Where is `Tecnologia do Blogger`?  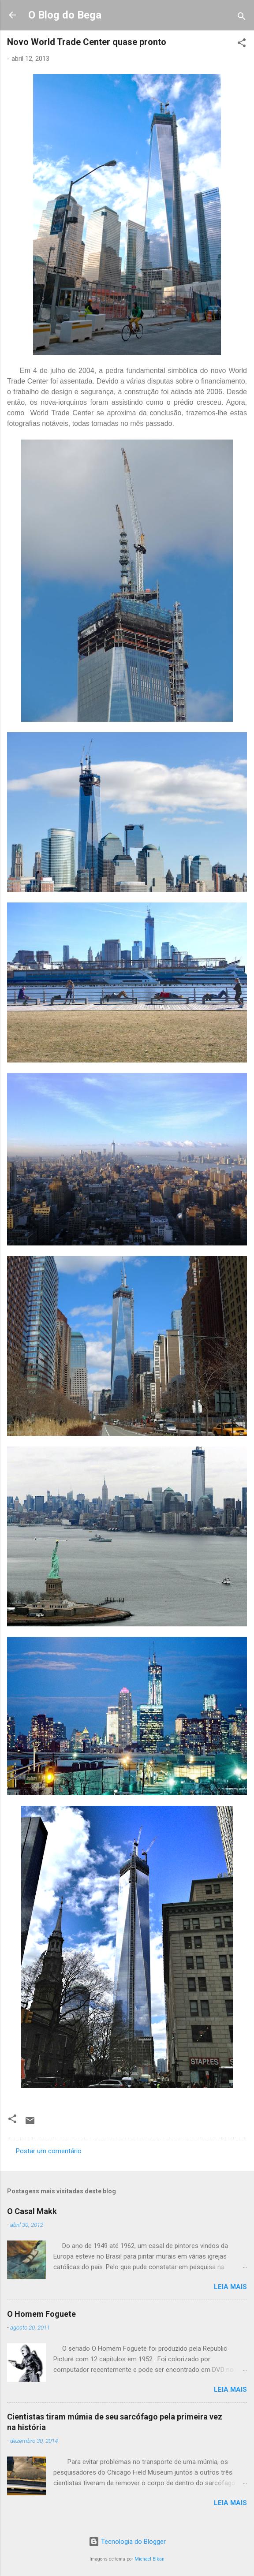 Tecnologia do Blogger is located at coordinates (127, 2542).